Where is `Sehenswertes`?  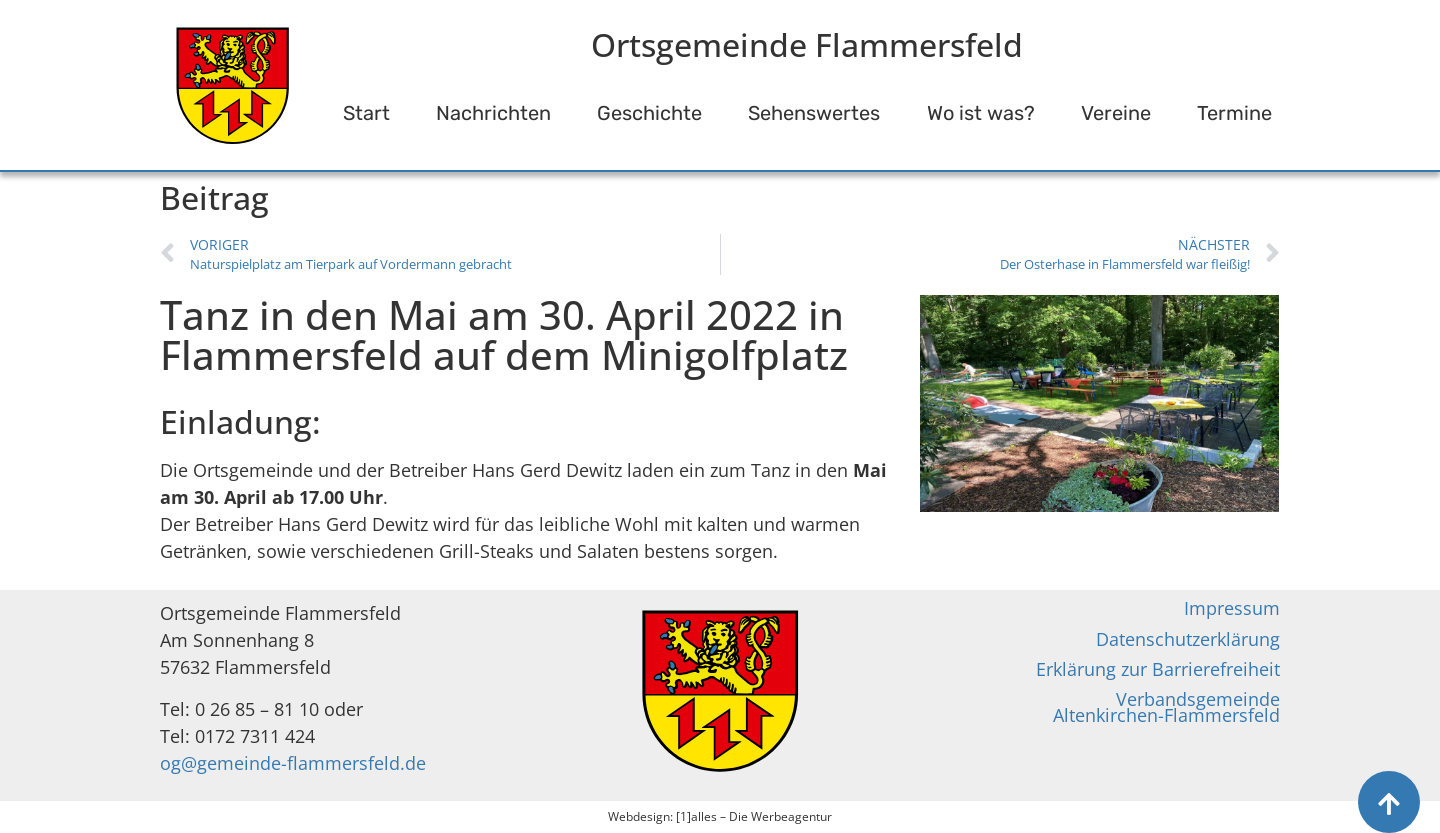
Sehenswertes is located at coordinates (814, 113).